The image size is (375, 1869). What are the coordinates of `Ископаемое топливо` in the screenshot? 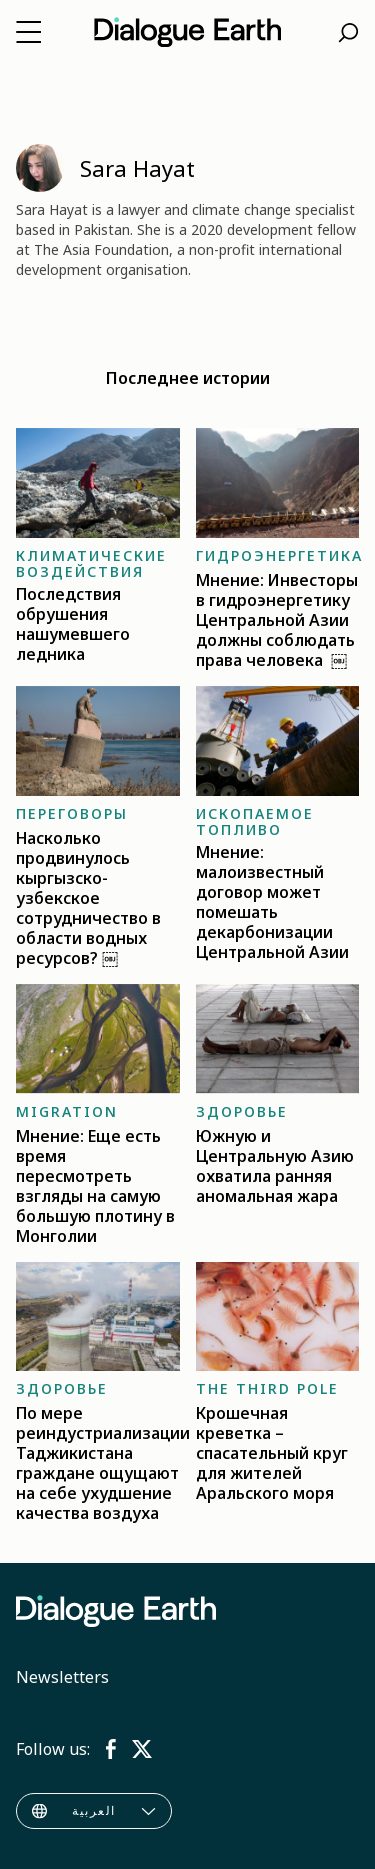 It's located at (255, 821).